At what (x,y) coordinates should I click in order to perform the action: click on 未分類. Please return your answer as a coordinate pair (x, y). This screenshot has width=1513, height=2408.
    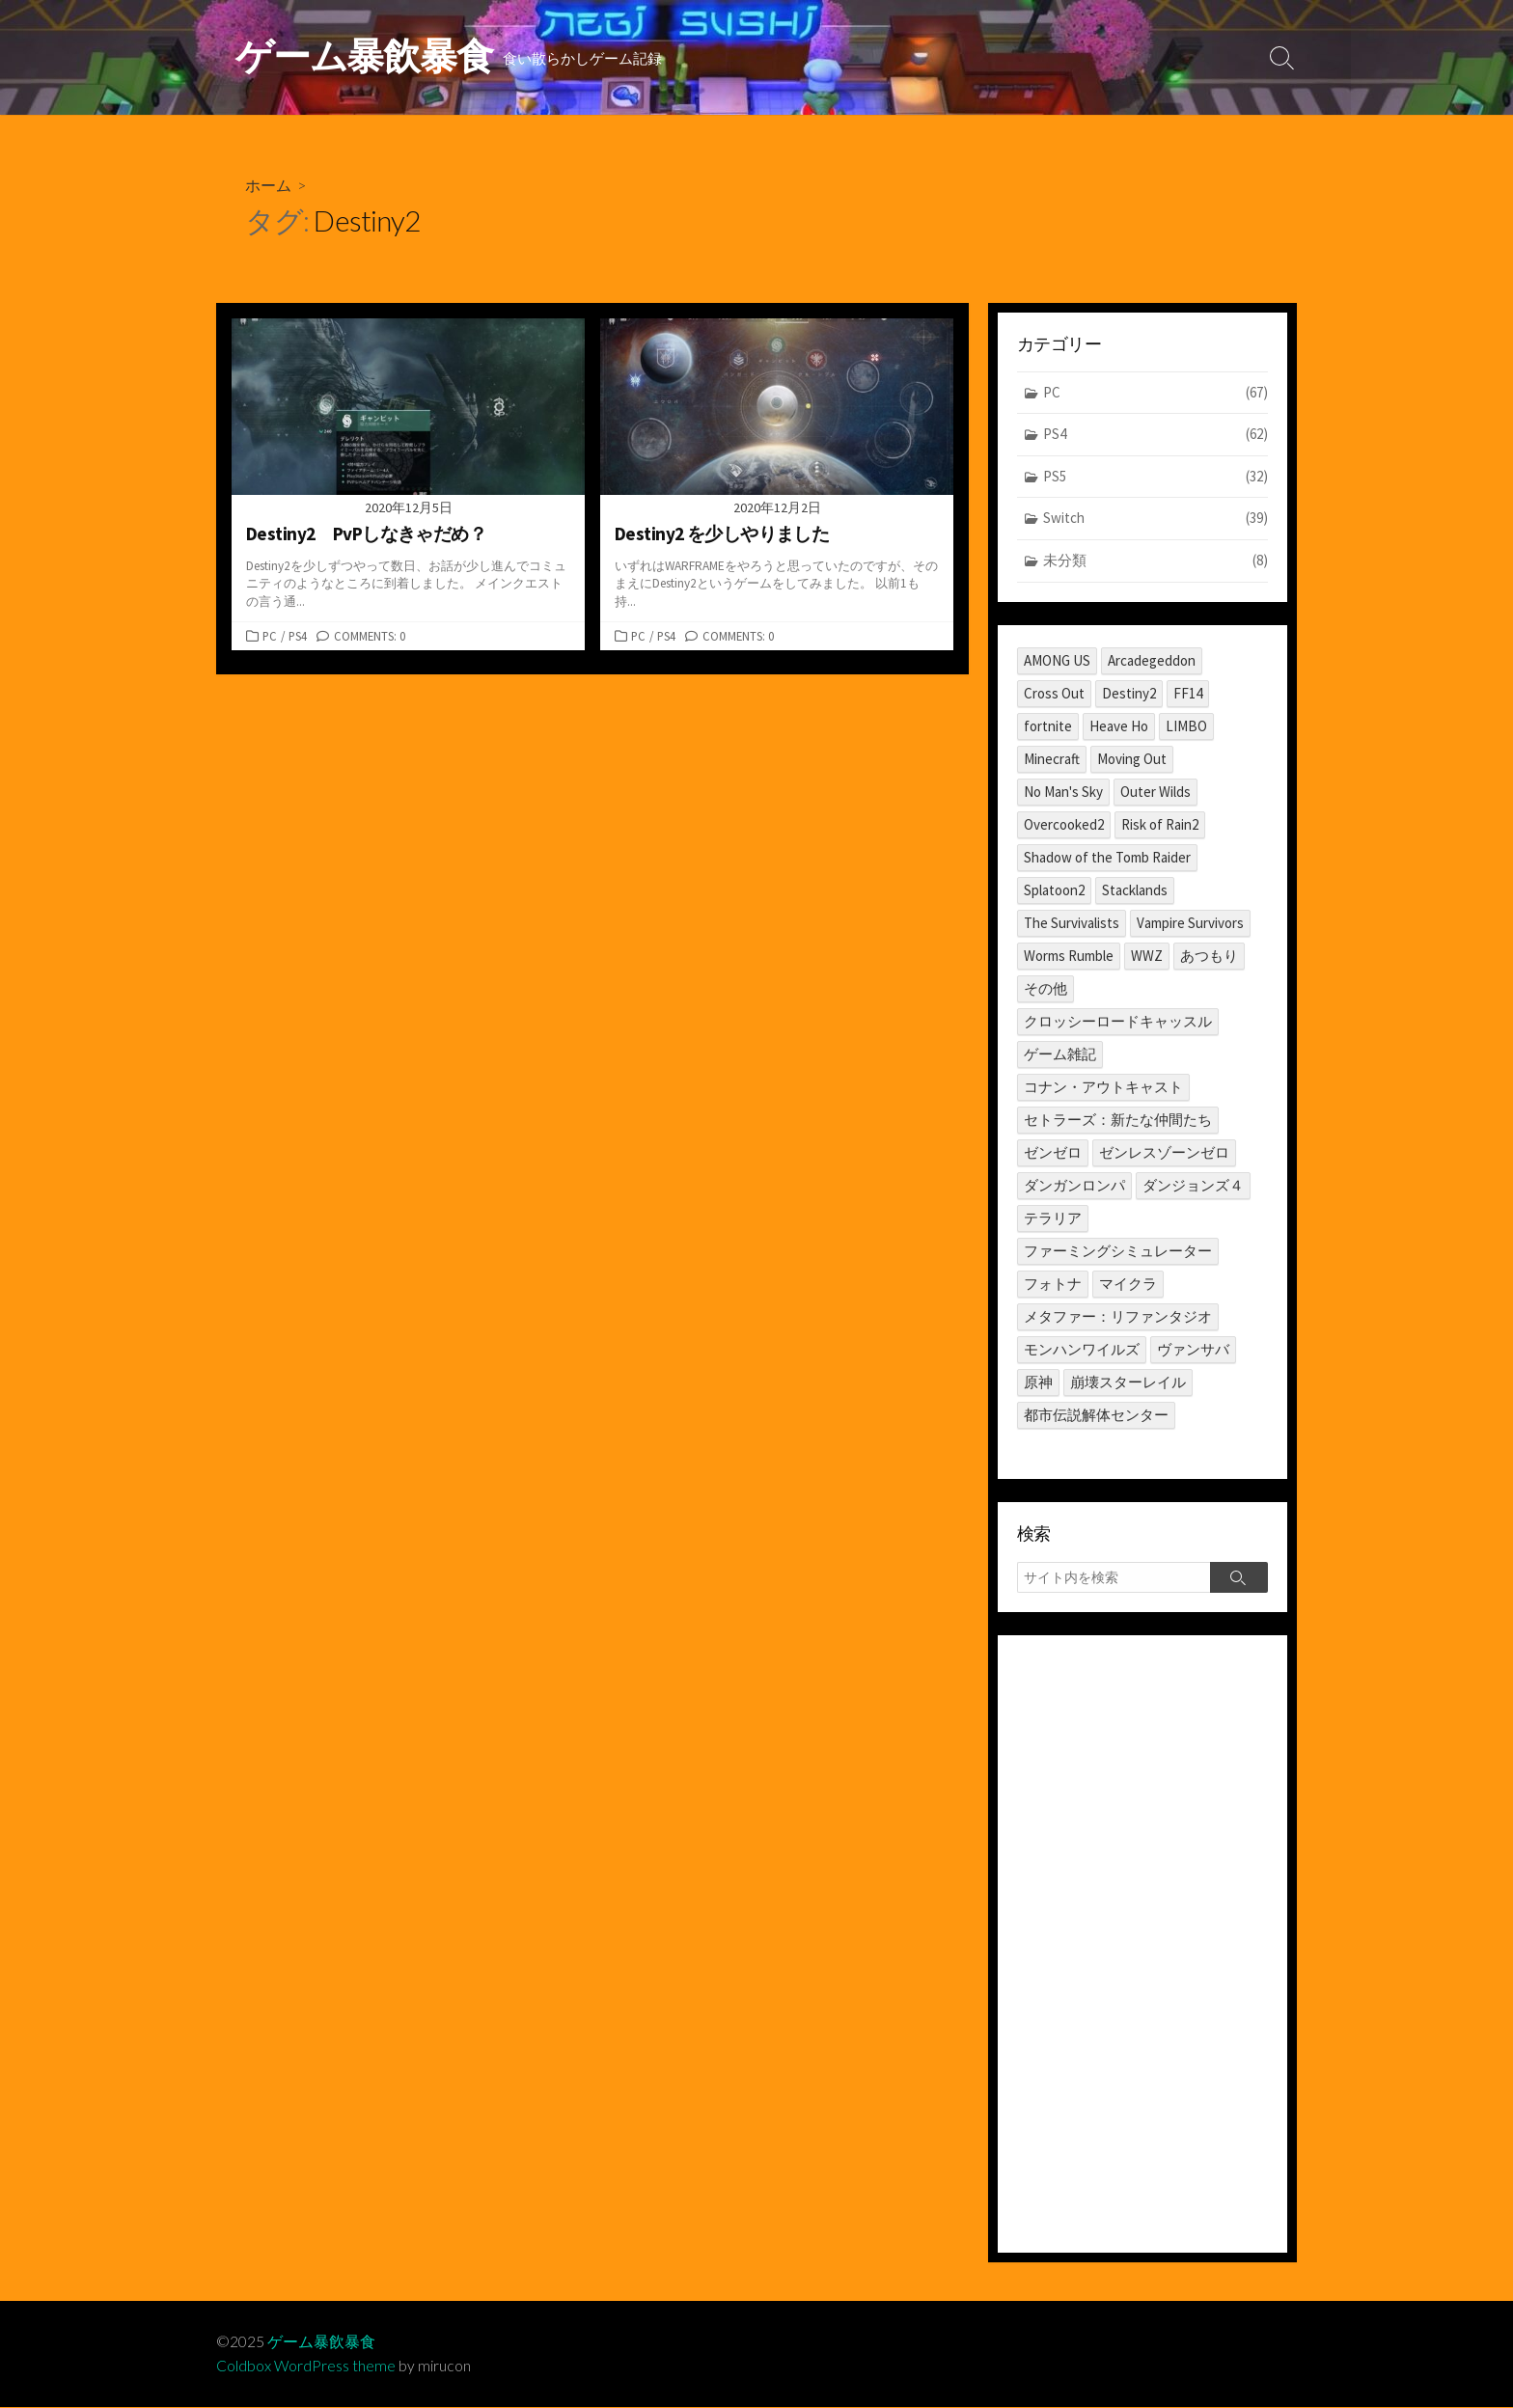
    Looking at the image, I should click on (1155, 562).